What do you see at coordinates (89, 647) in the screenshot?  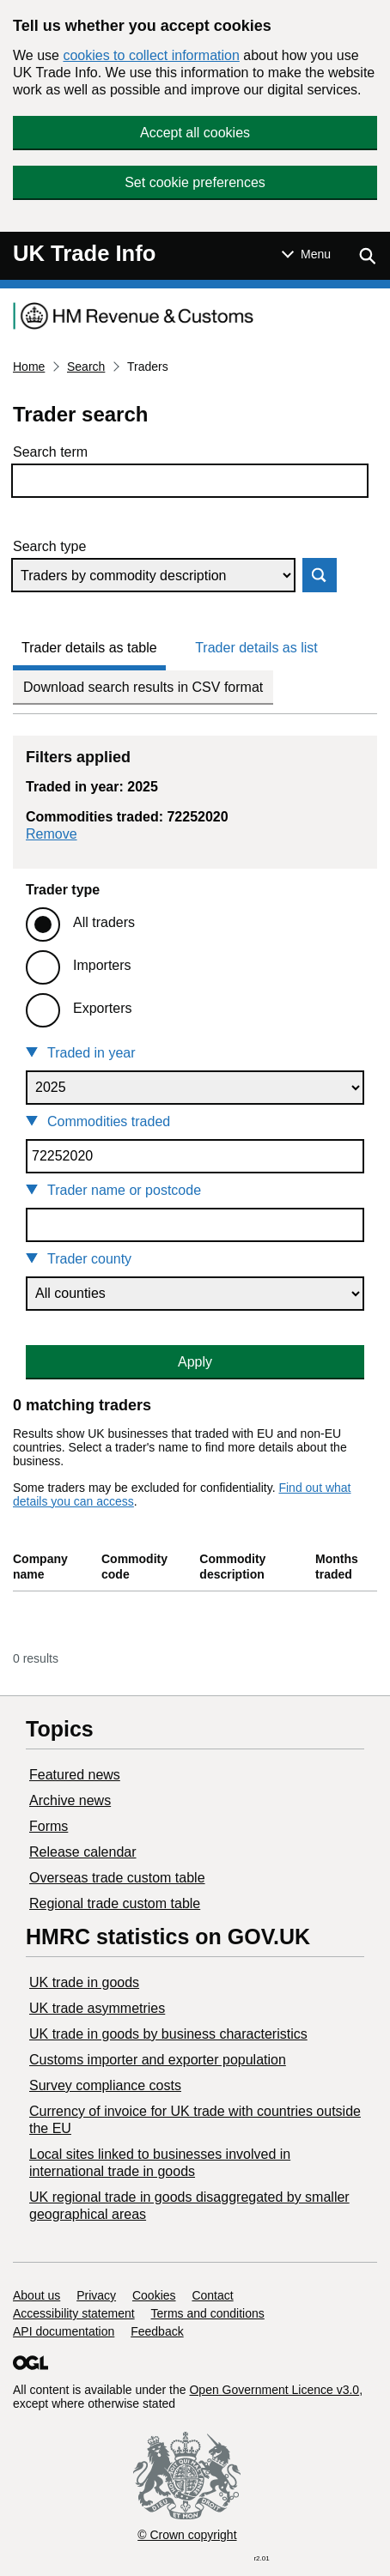 I see `Trader details as table` at bounding box center [89, 647].